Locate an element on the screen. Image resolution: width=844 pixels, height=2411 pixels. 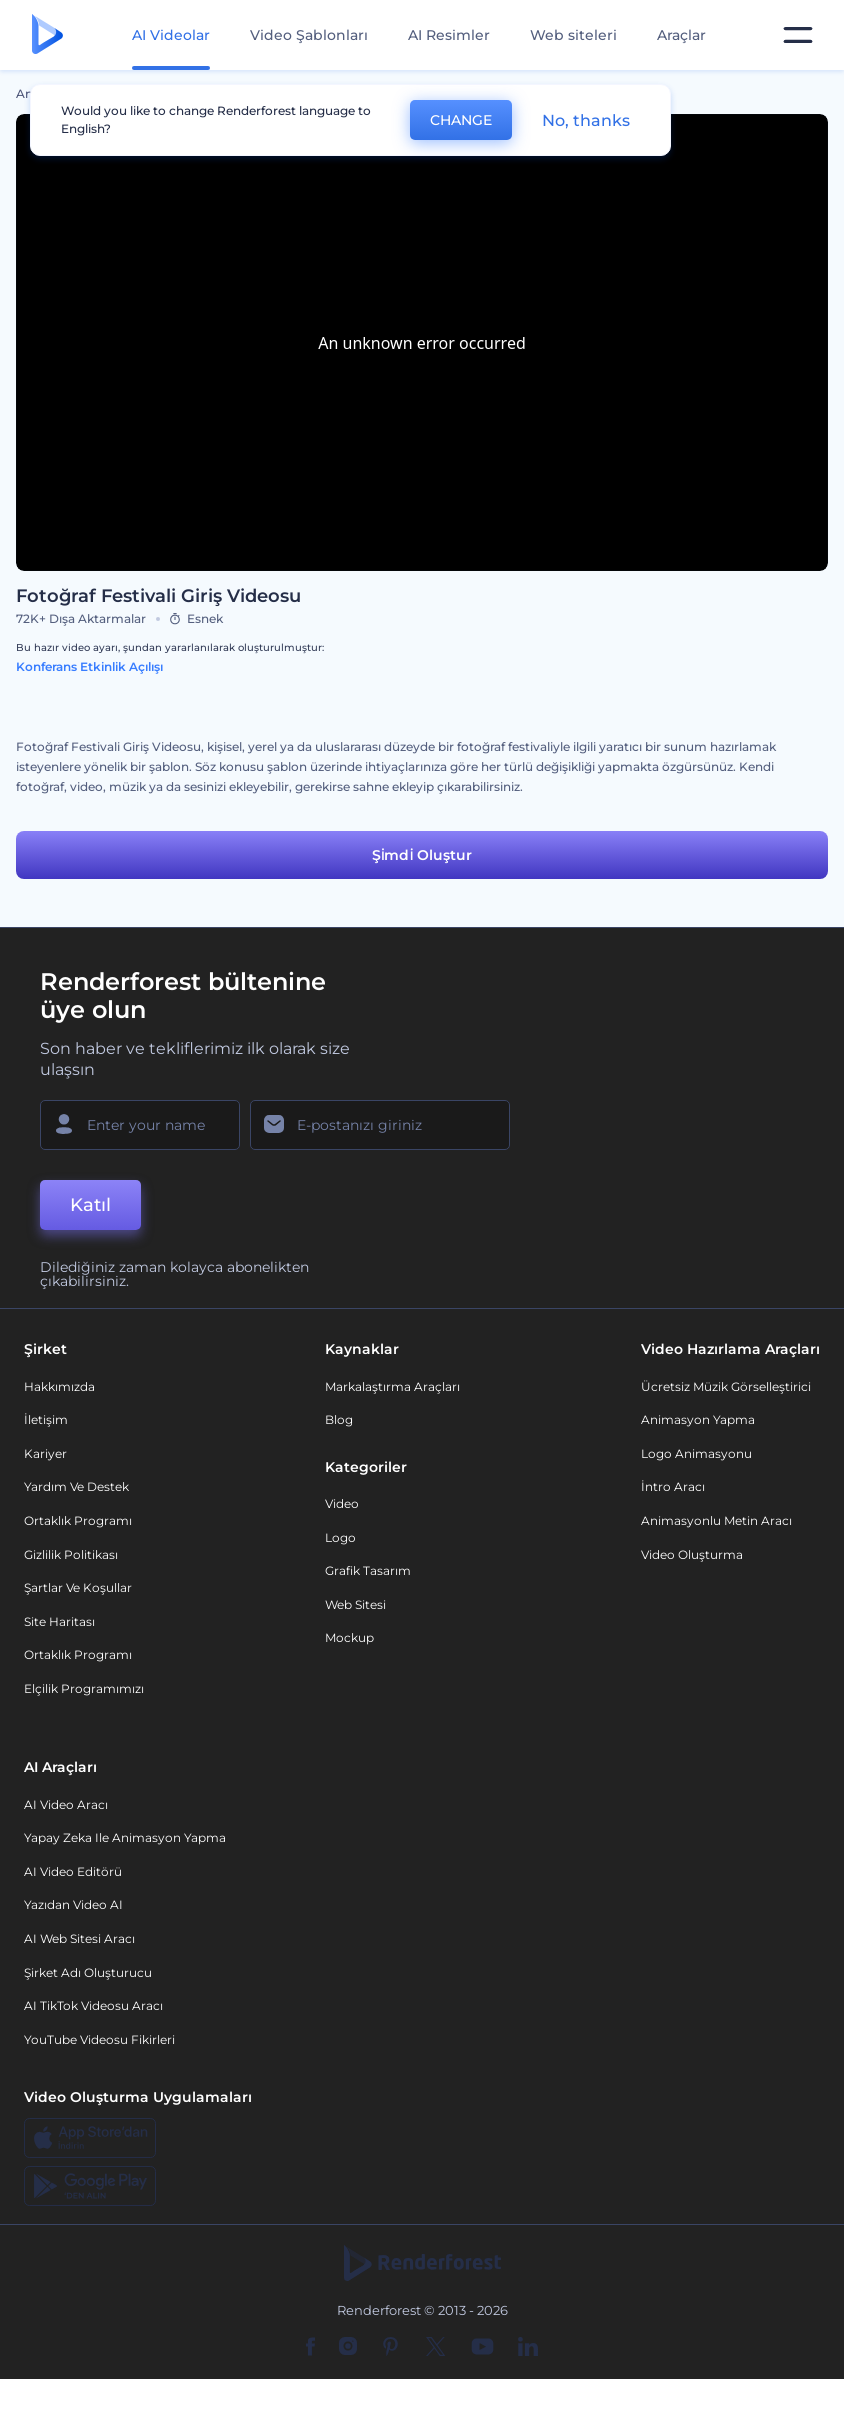
İntro Aracı is located at coordinates (673, 1486).